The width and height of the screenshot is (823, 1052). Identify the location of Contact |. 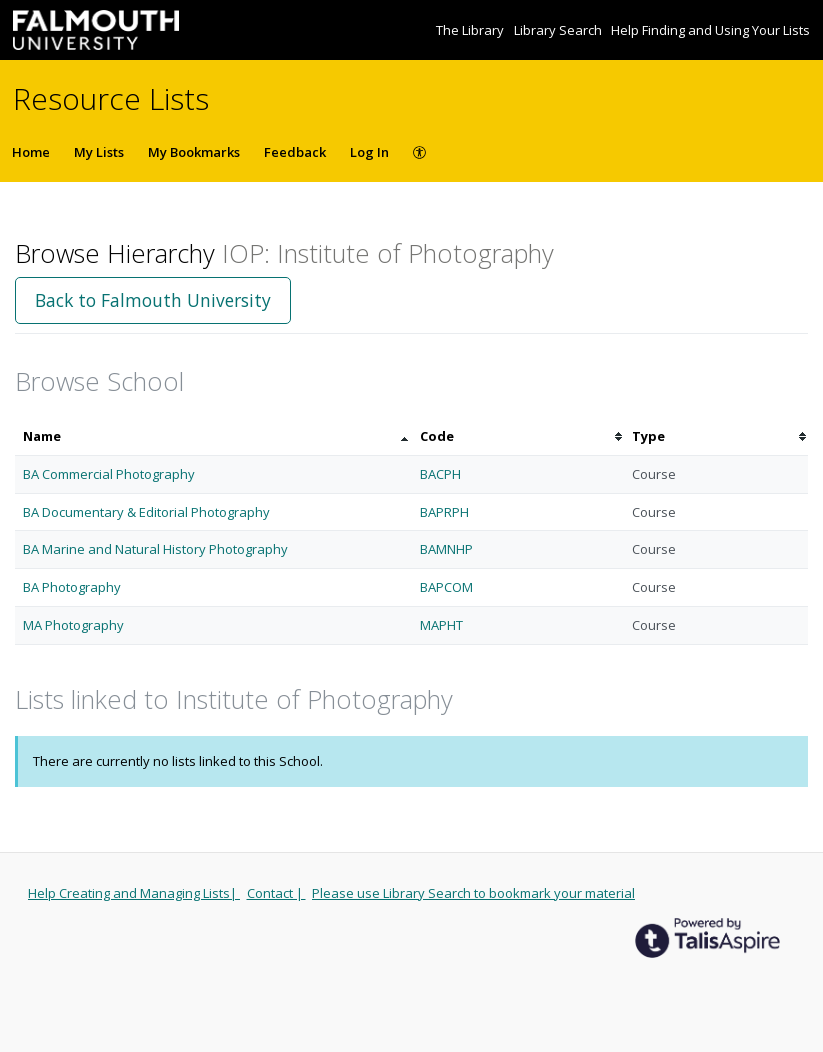
(276, 893).